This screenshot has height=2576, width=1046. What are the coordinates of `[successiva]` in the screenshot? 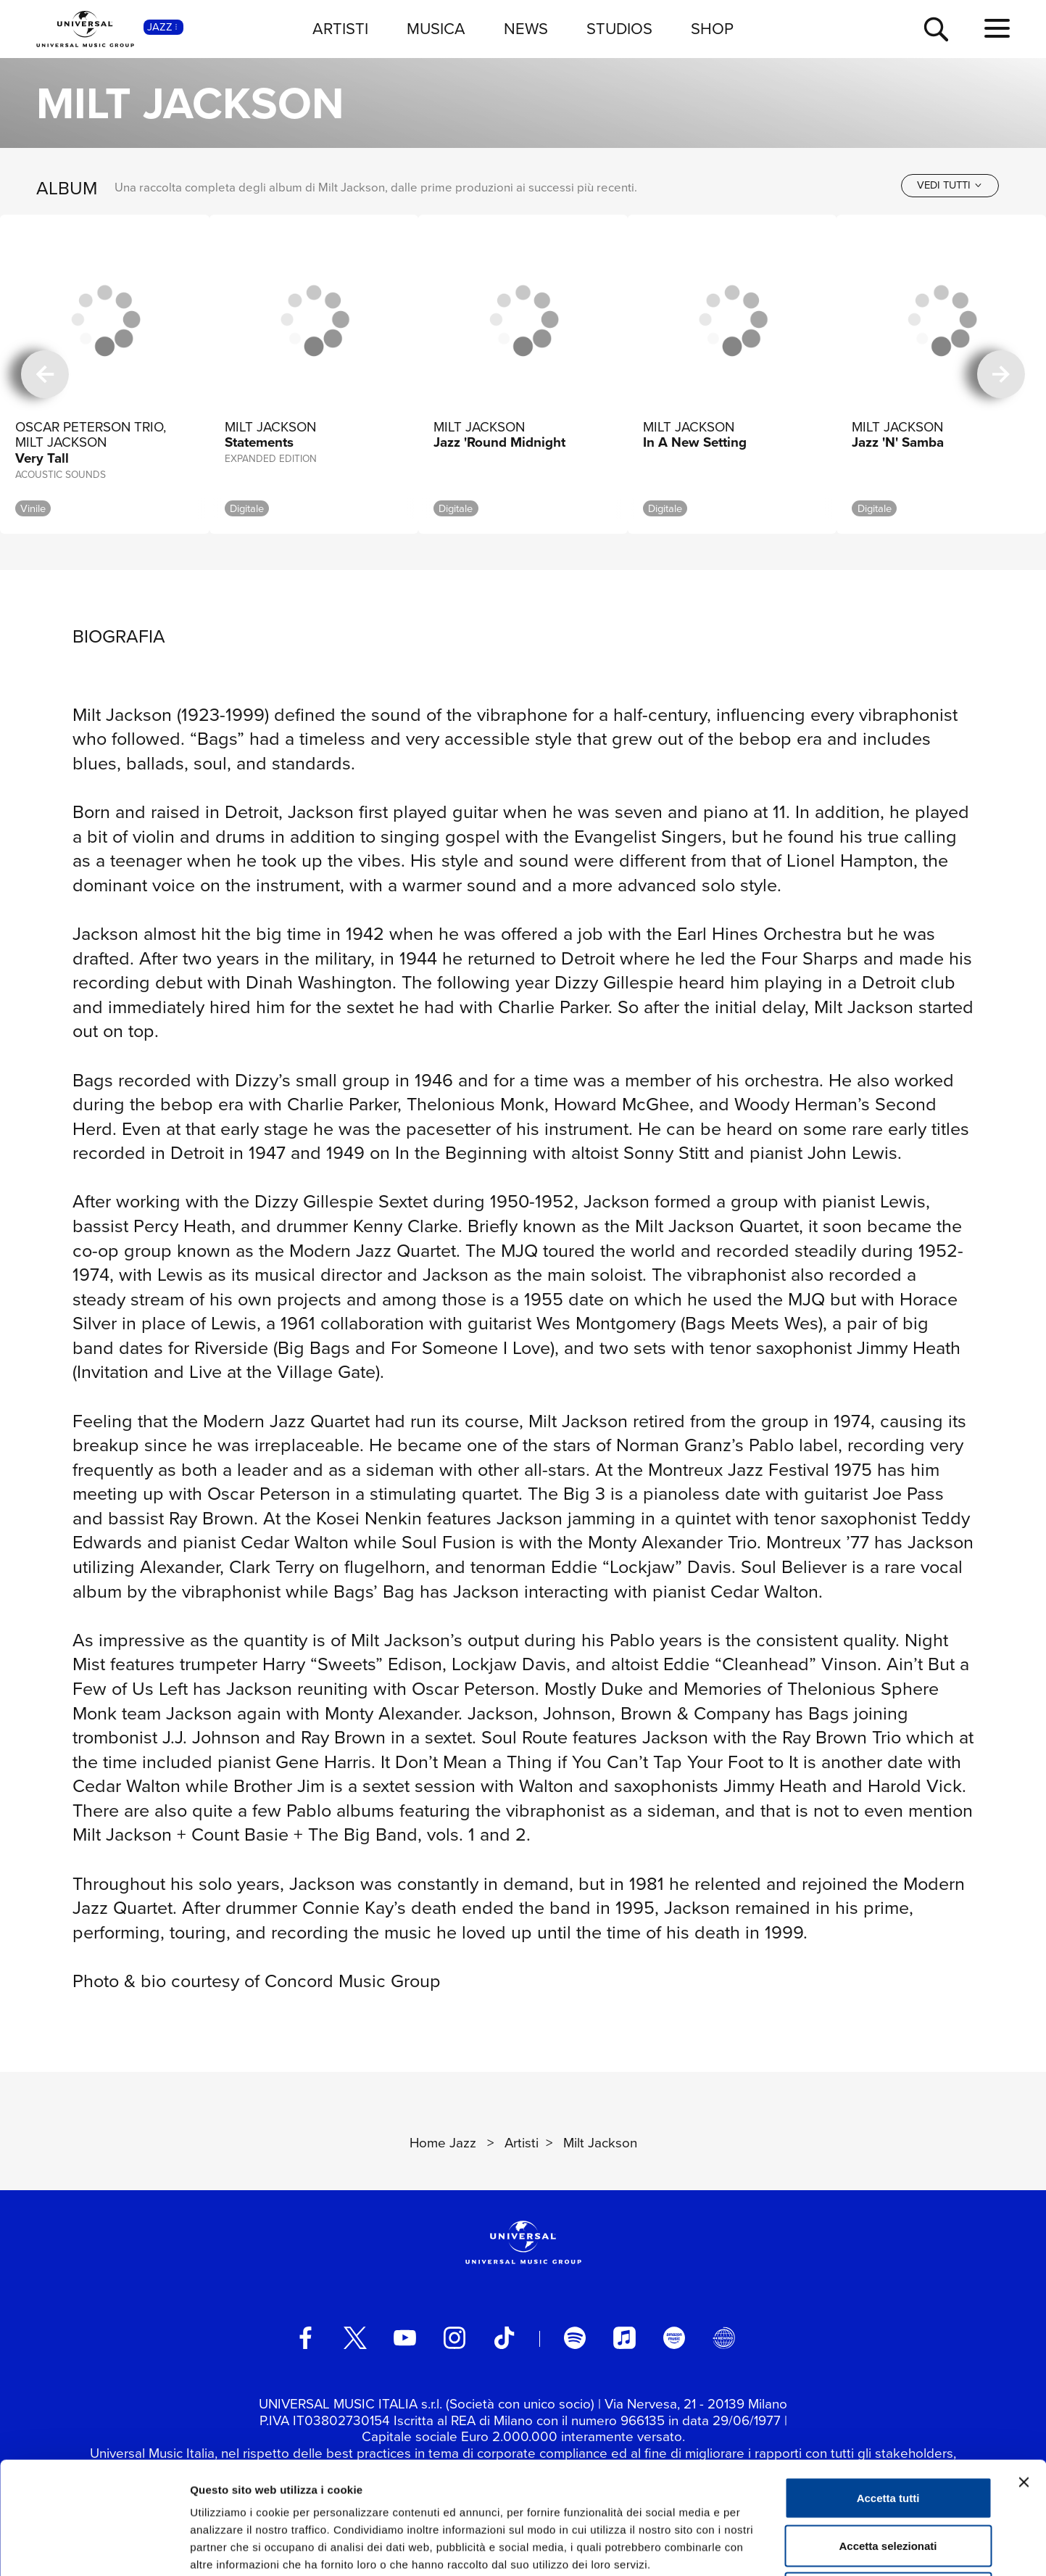 It's located at (1001, 374).